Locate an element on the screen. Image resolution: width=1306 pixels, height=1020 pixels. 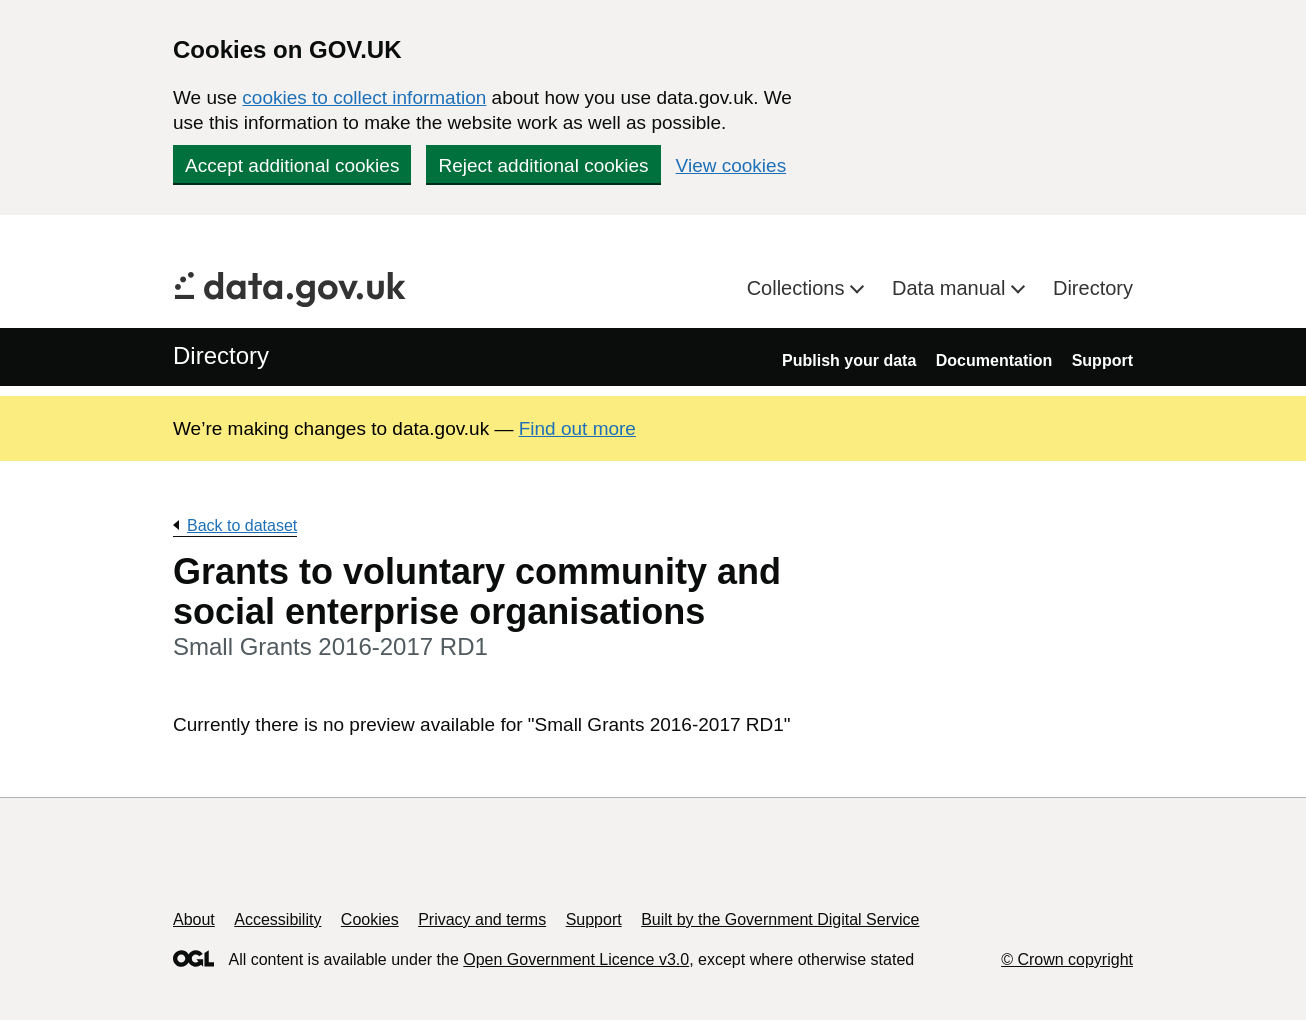
Accessibility is located at coordinates (277, 919).